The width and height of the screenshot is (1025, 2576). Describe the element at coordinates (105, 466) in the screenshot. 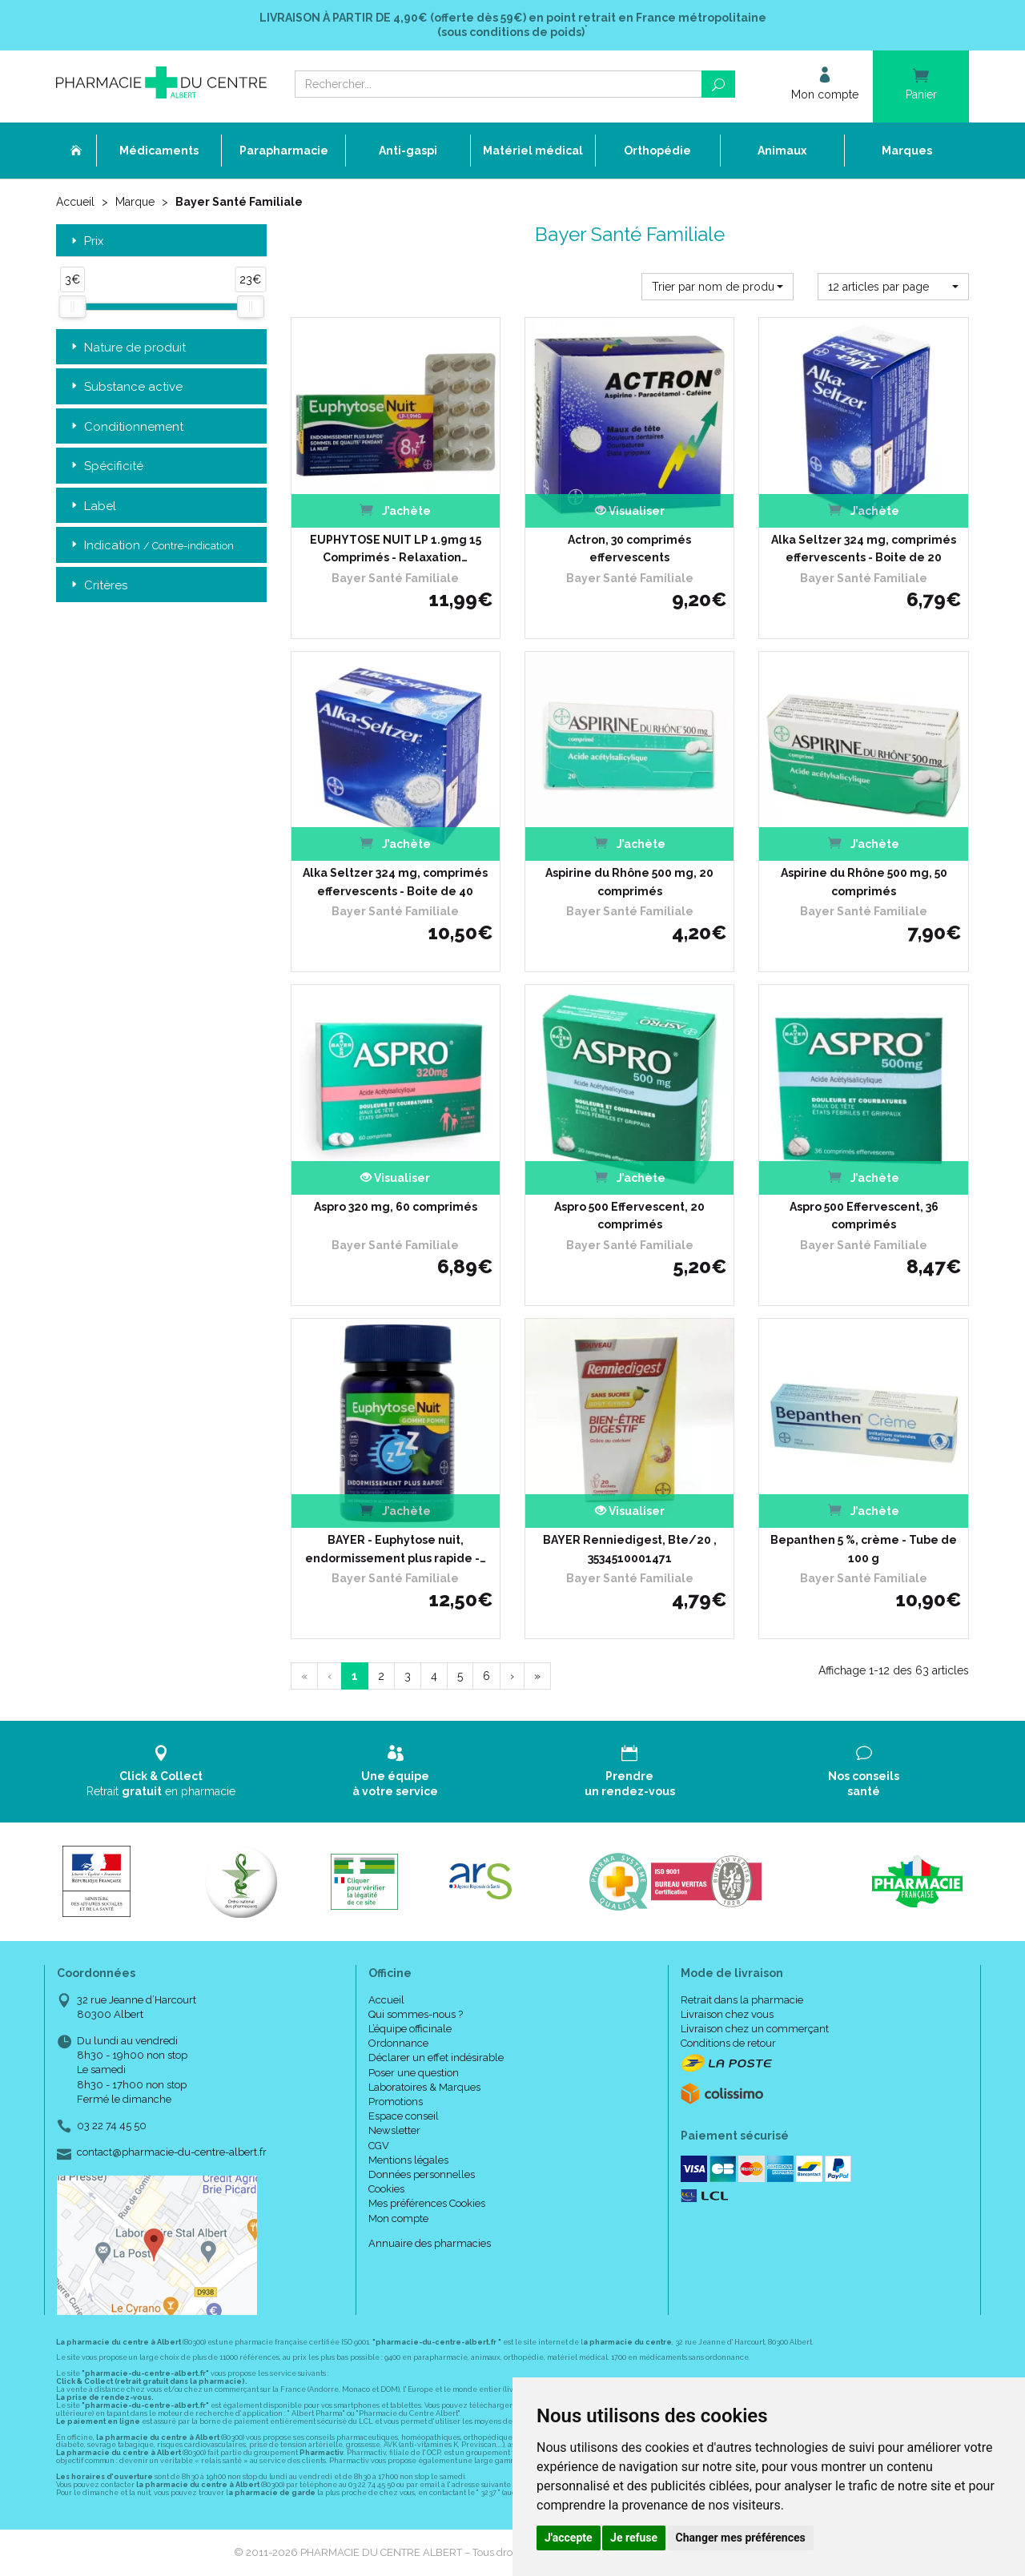

I see `Spécificité` at that location.